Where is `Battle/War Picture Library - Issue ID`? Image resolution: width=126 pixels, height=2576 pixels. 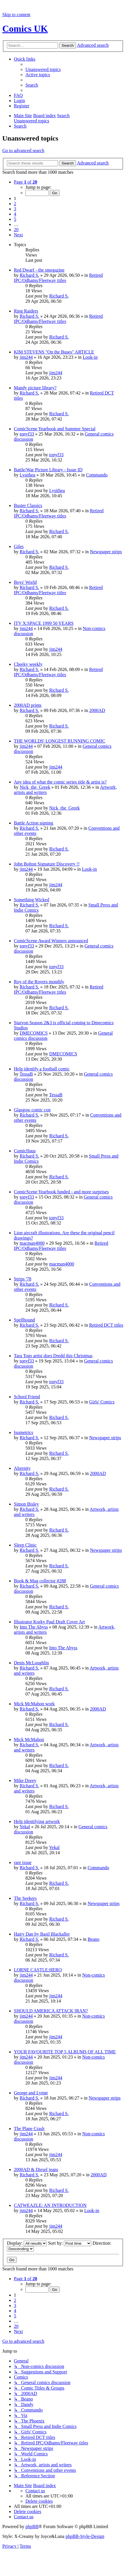 Battle/War Picture Library - Issue ID is located at coordinates (48, 469).